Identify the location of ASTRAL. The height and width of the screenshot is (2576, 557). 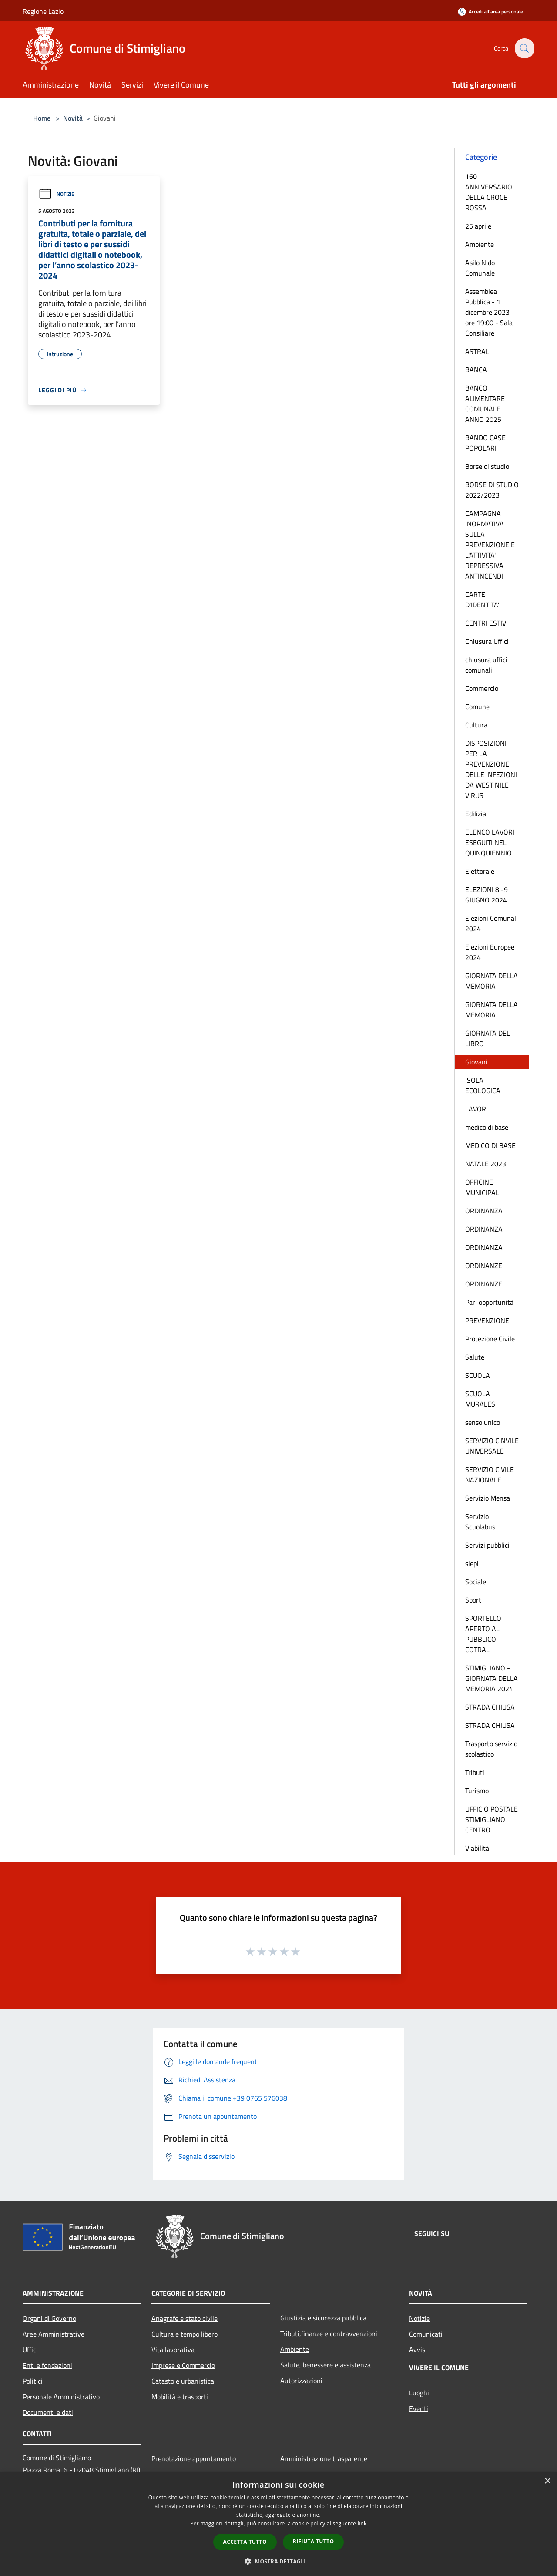
(477, 351).